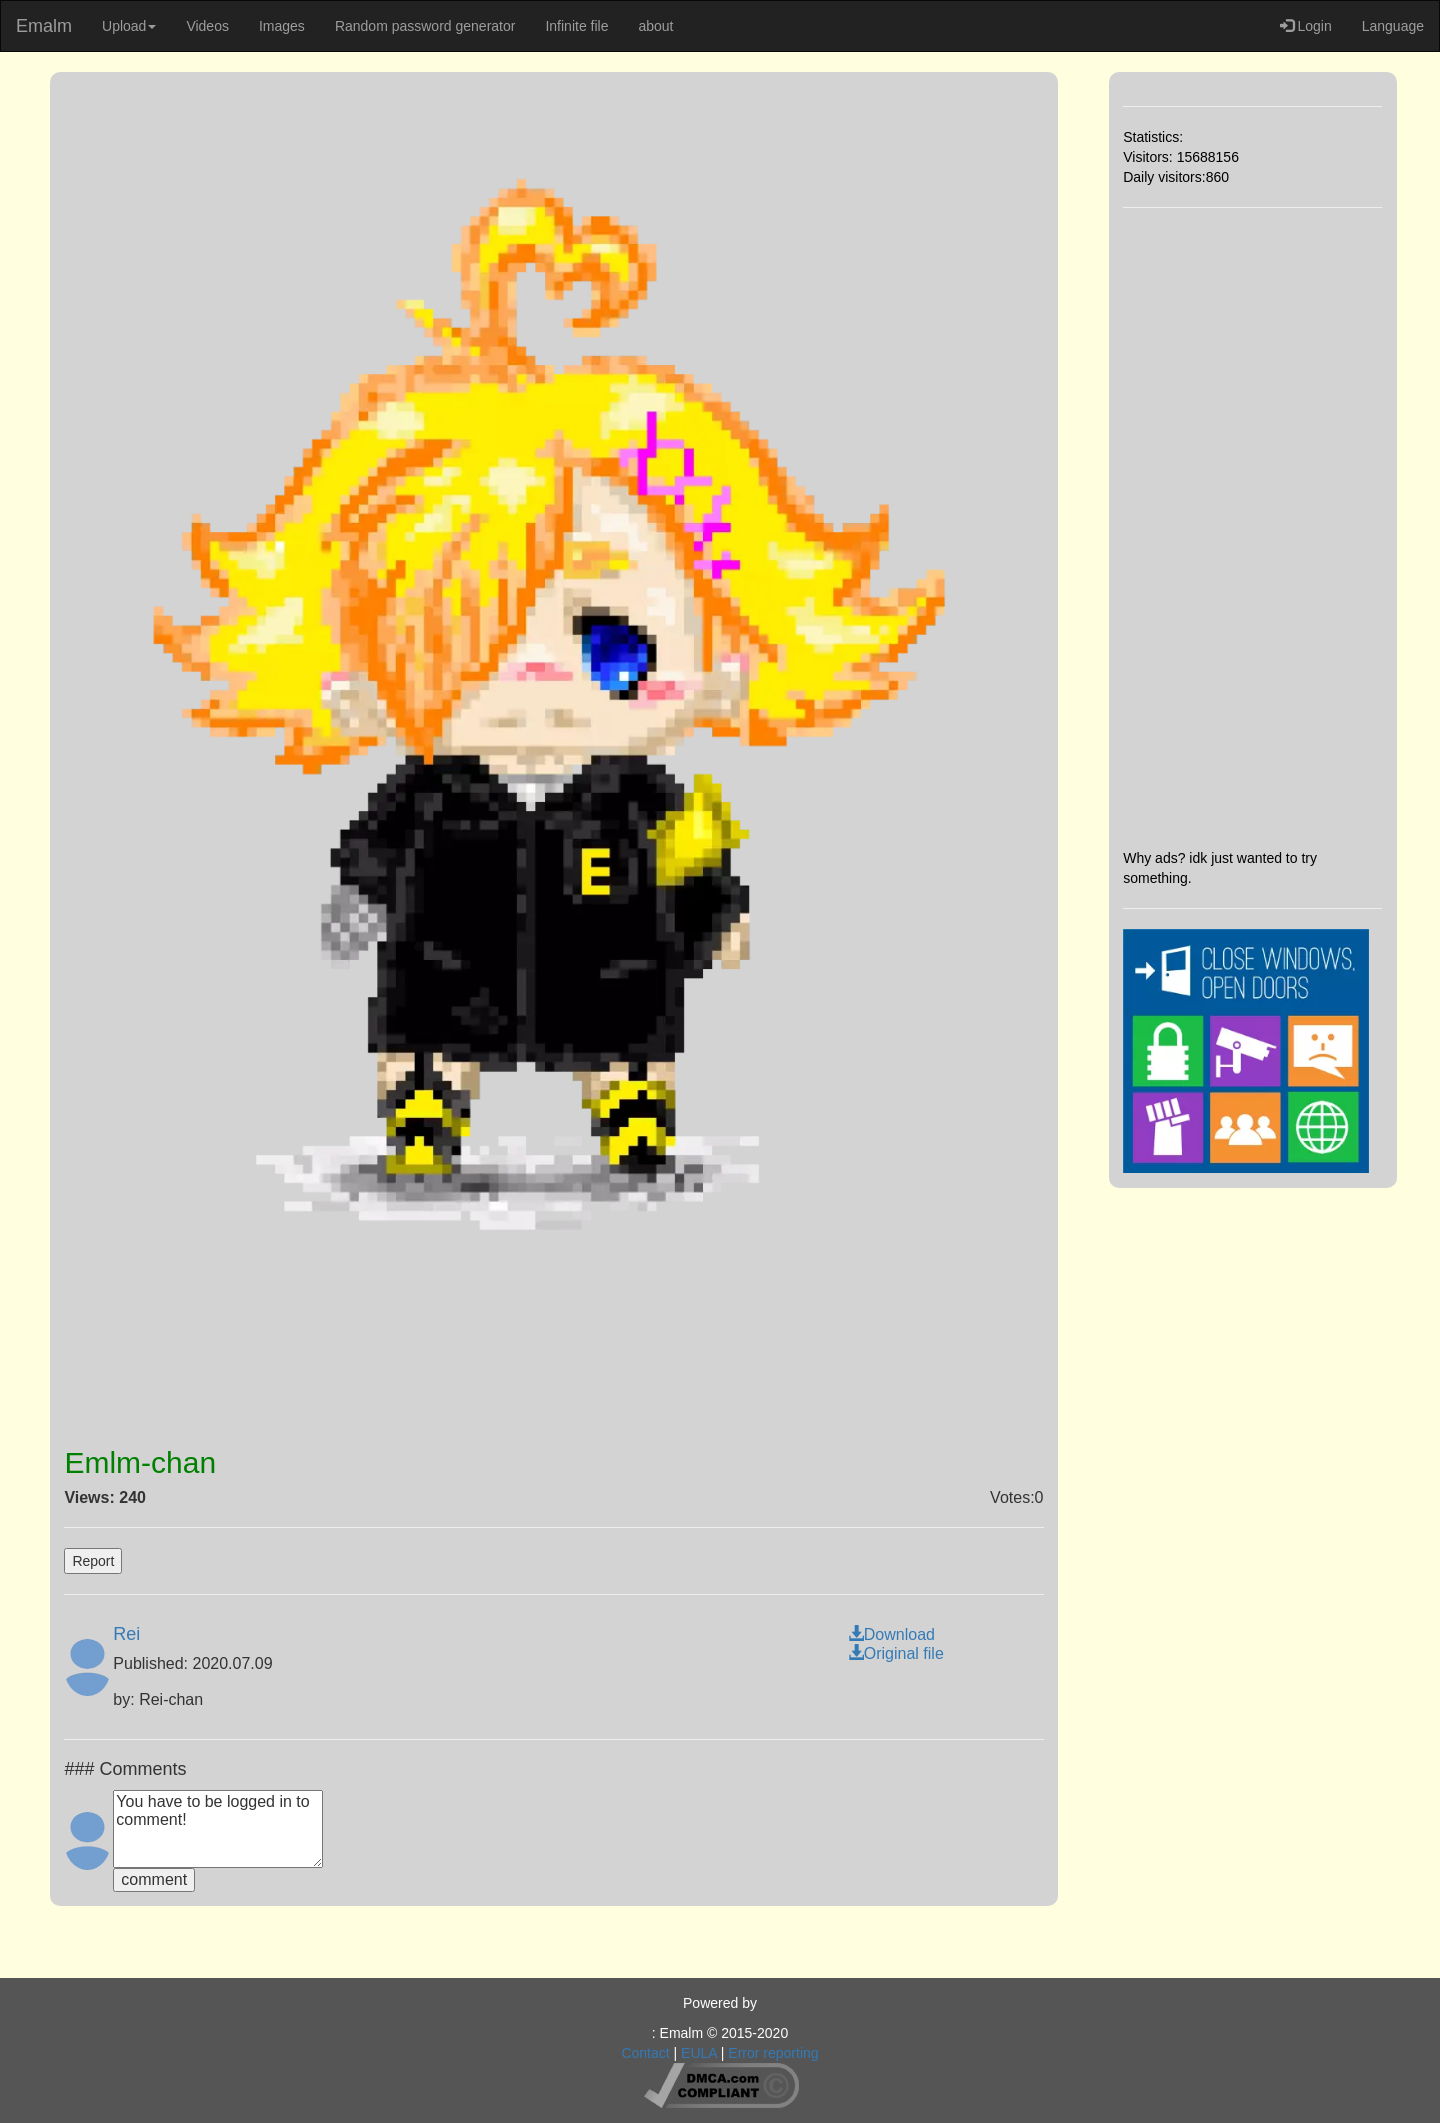  Describe the element at coordinates (891, 1634) in the screenshot. I see `Download` at that location.